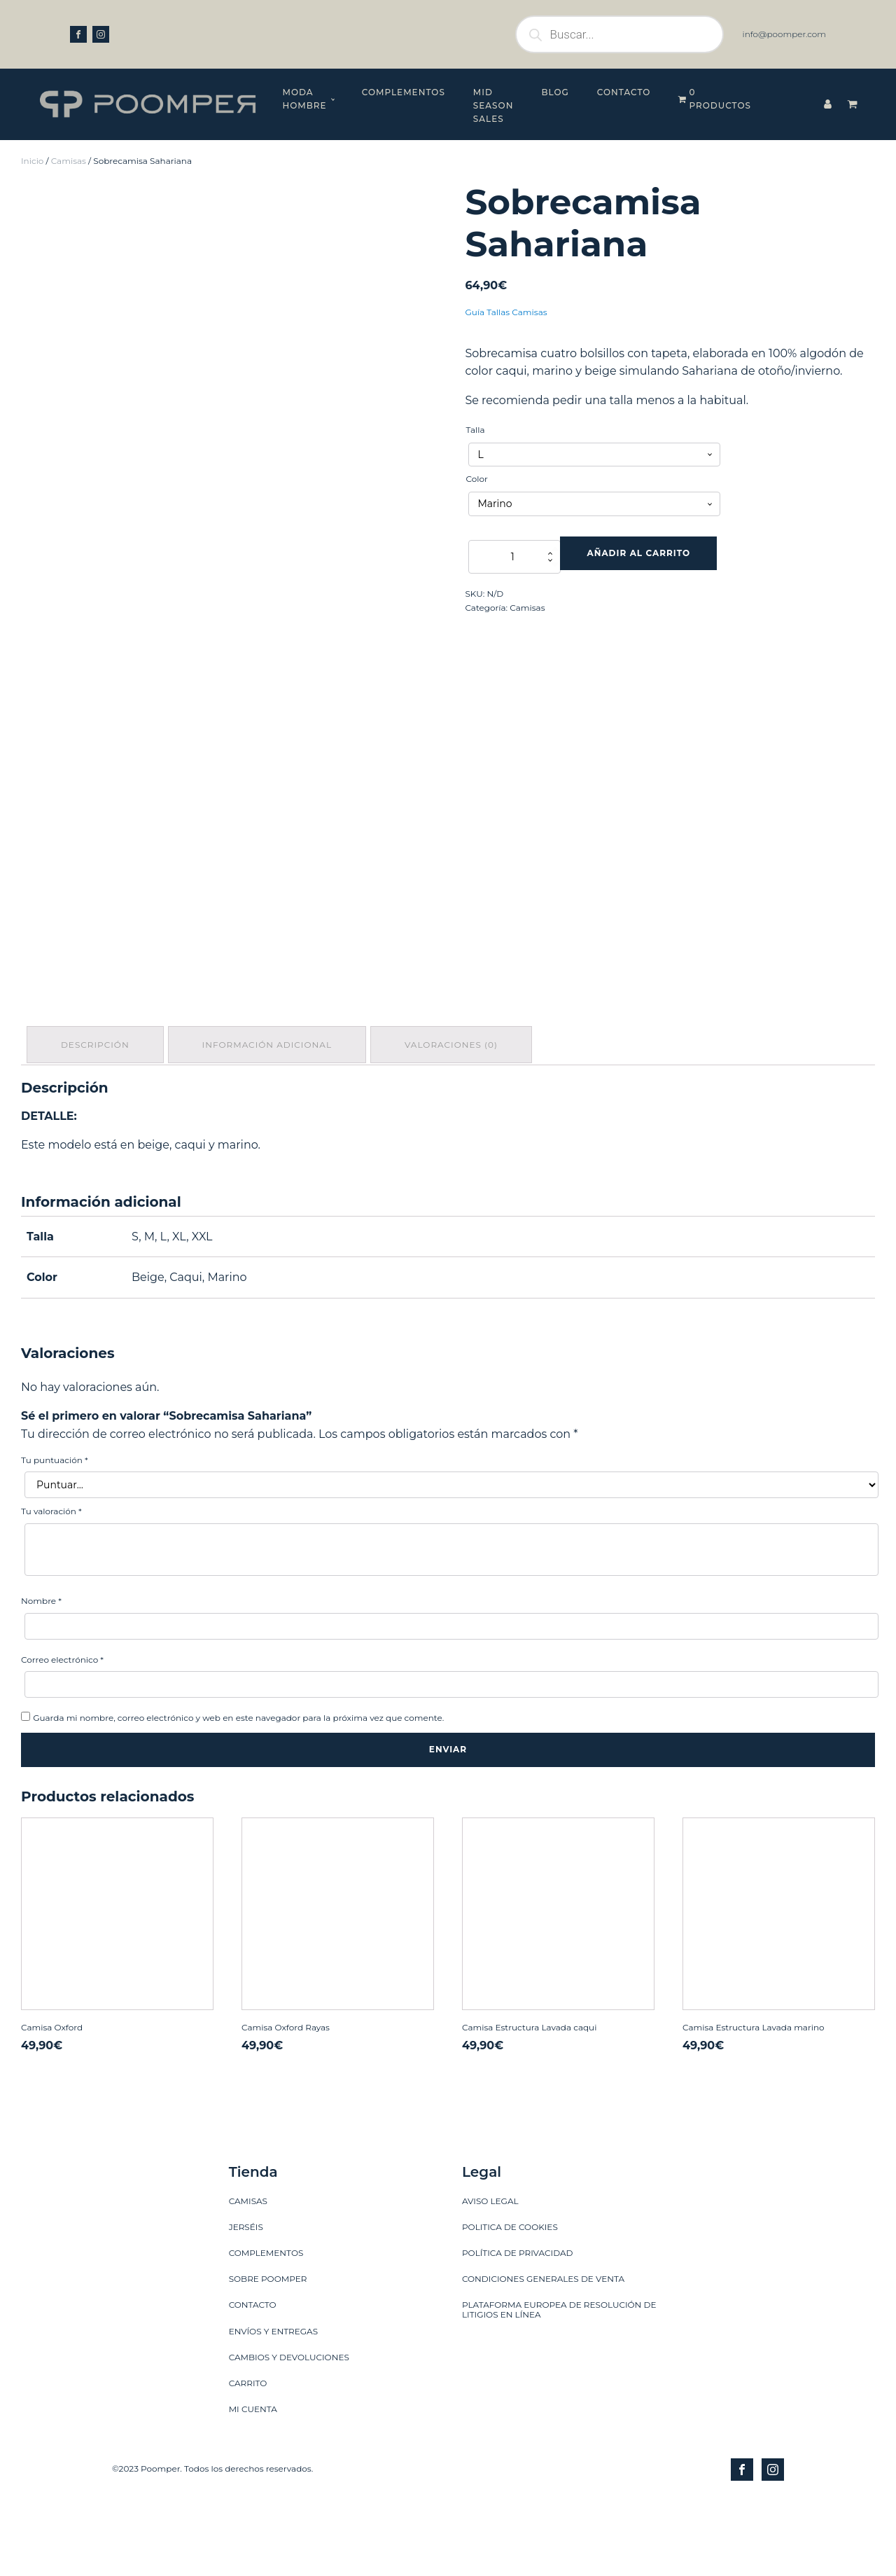 This screenshot has width=896, height=2576. I want to click on Contacto, so click(615, 92).